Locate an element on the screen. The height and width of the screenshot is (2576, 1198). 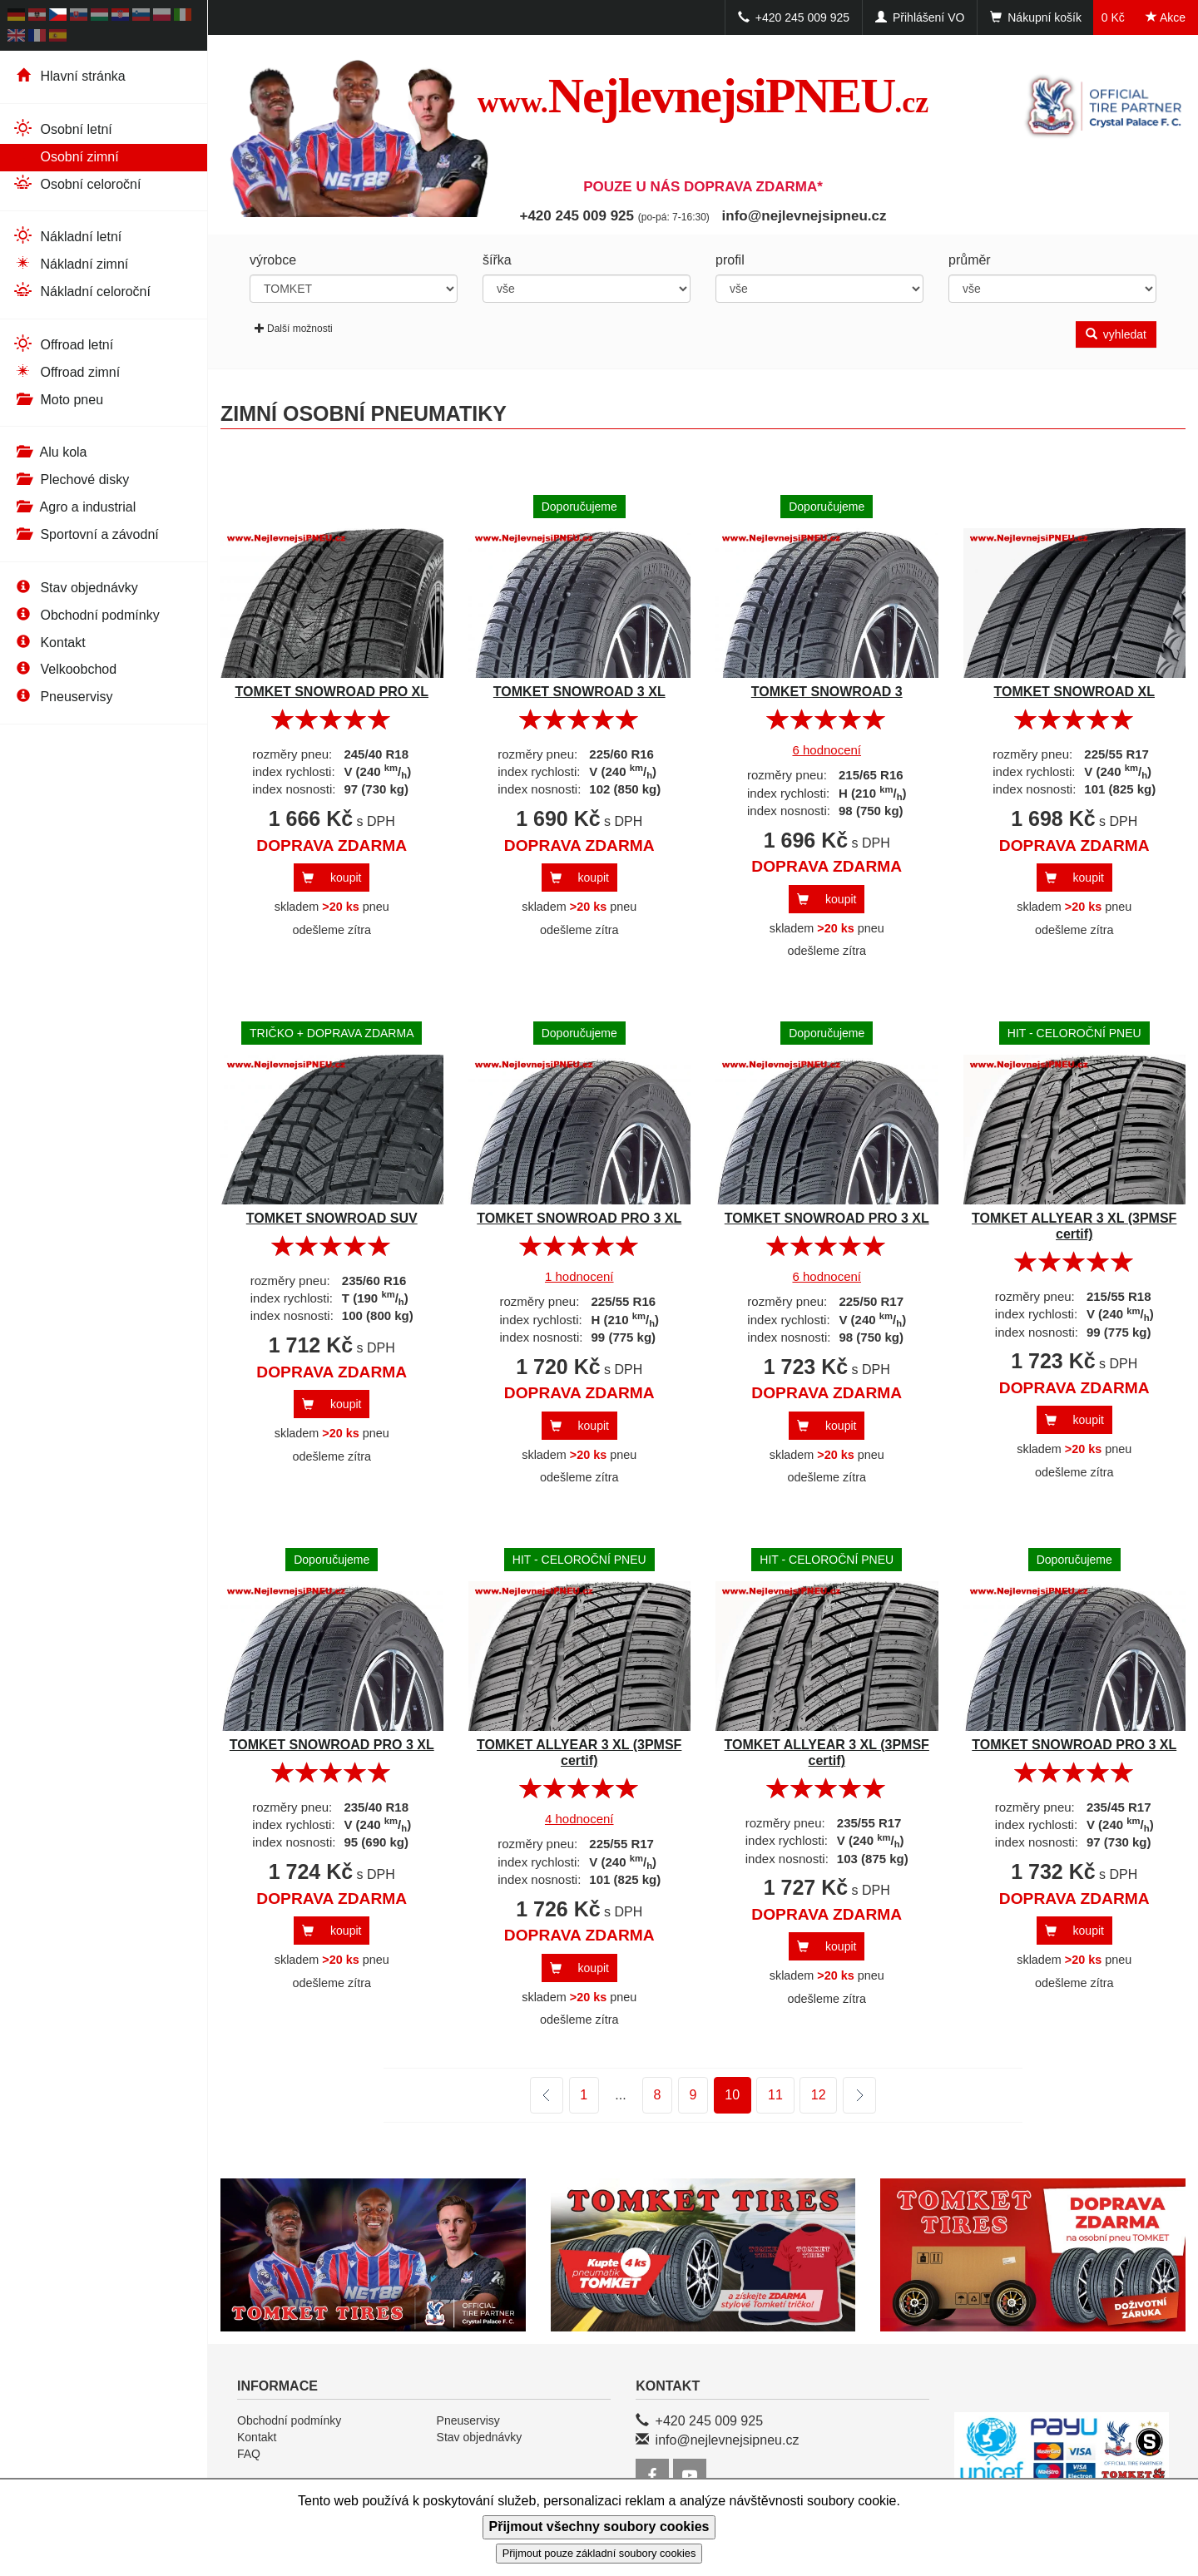
Offroad zimní is located at coordinates (66, 371).